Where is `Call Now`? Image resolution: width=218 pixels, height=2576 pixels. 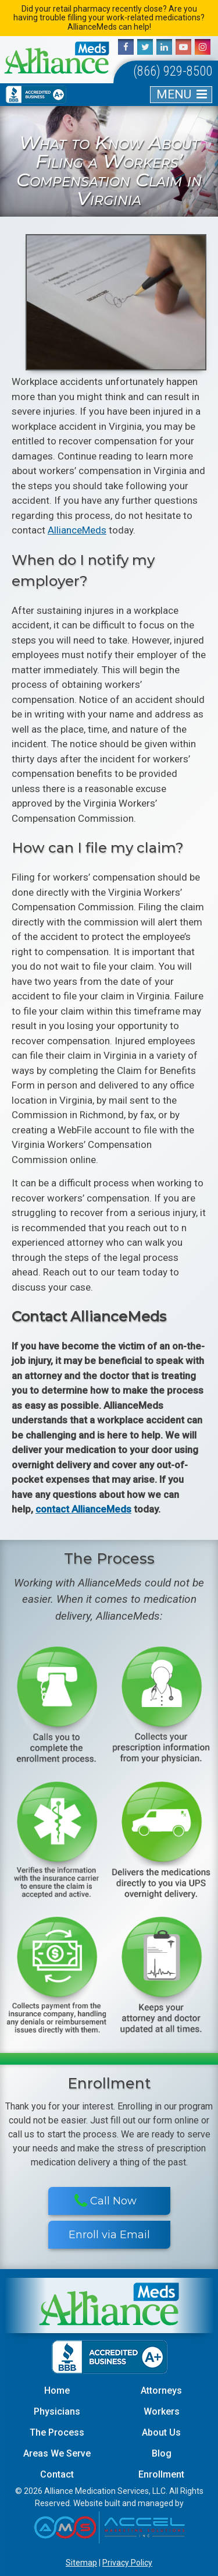
Call Now is located at coordinates (105, 2201).